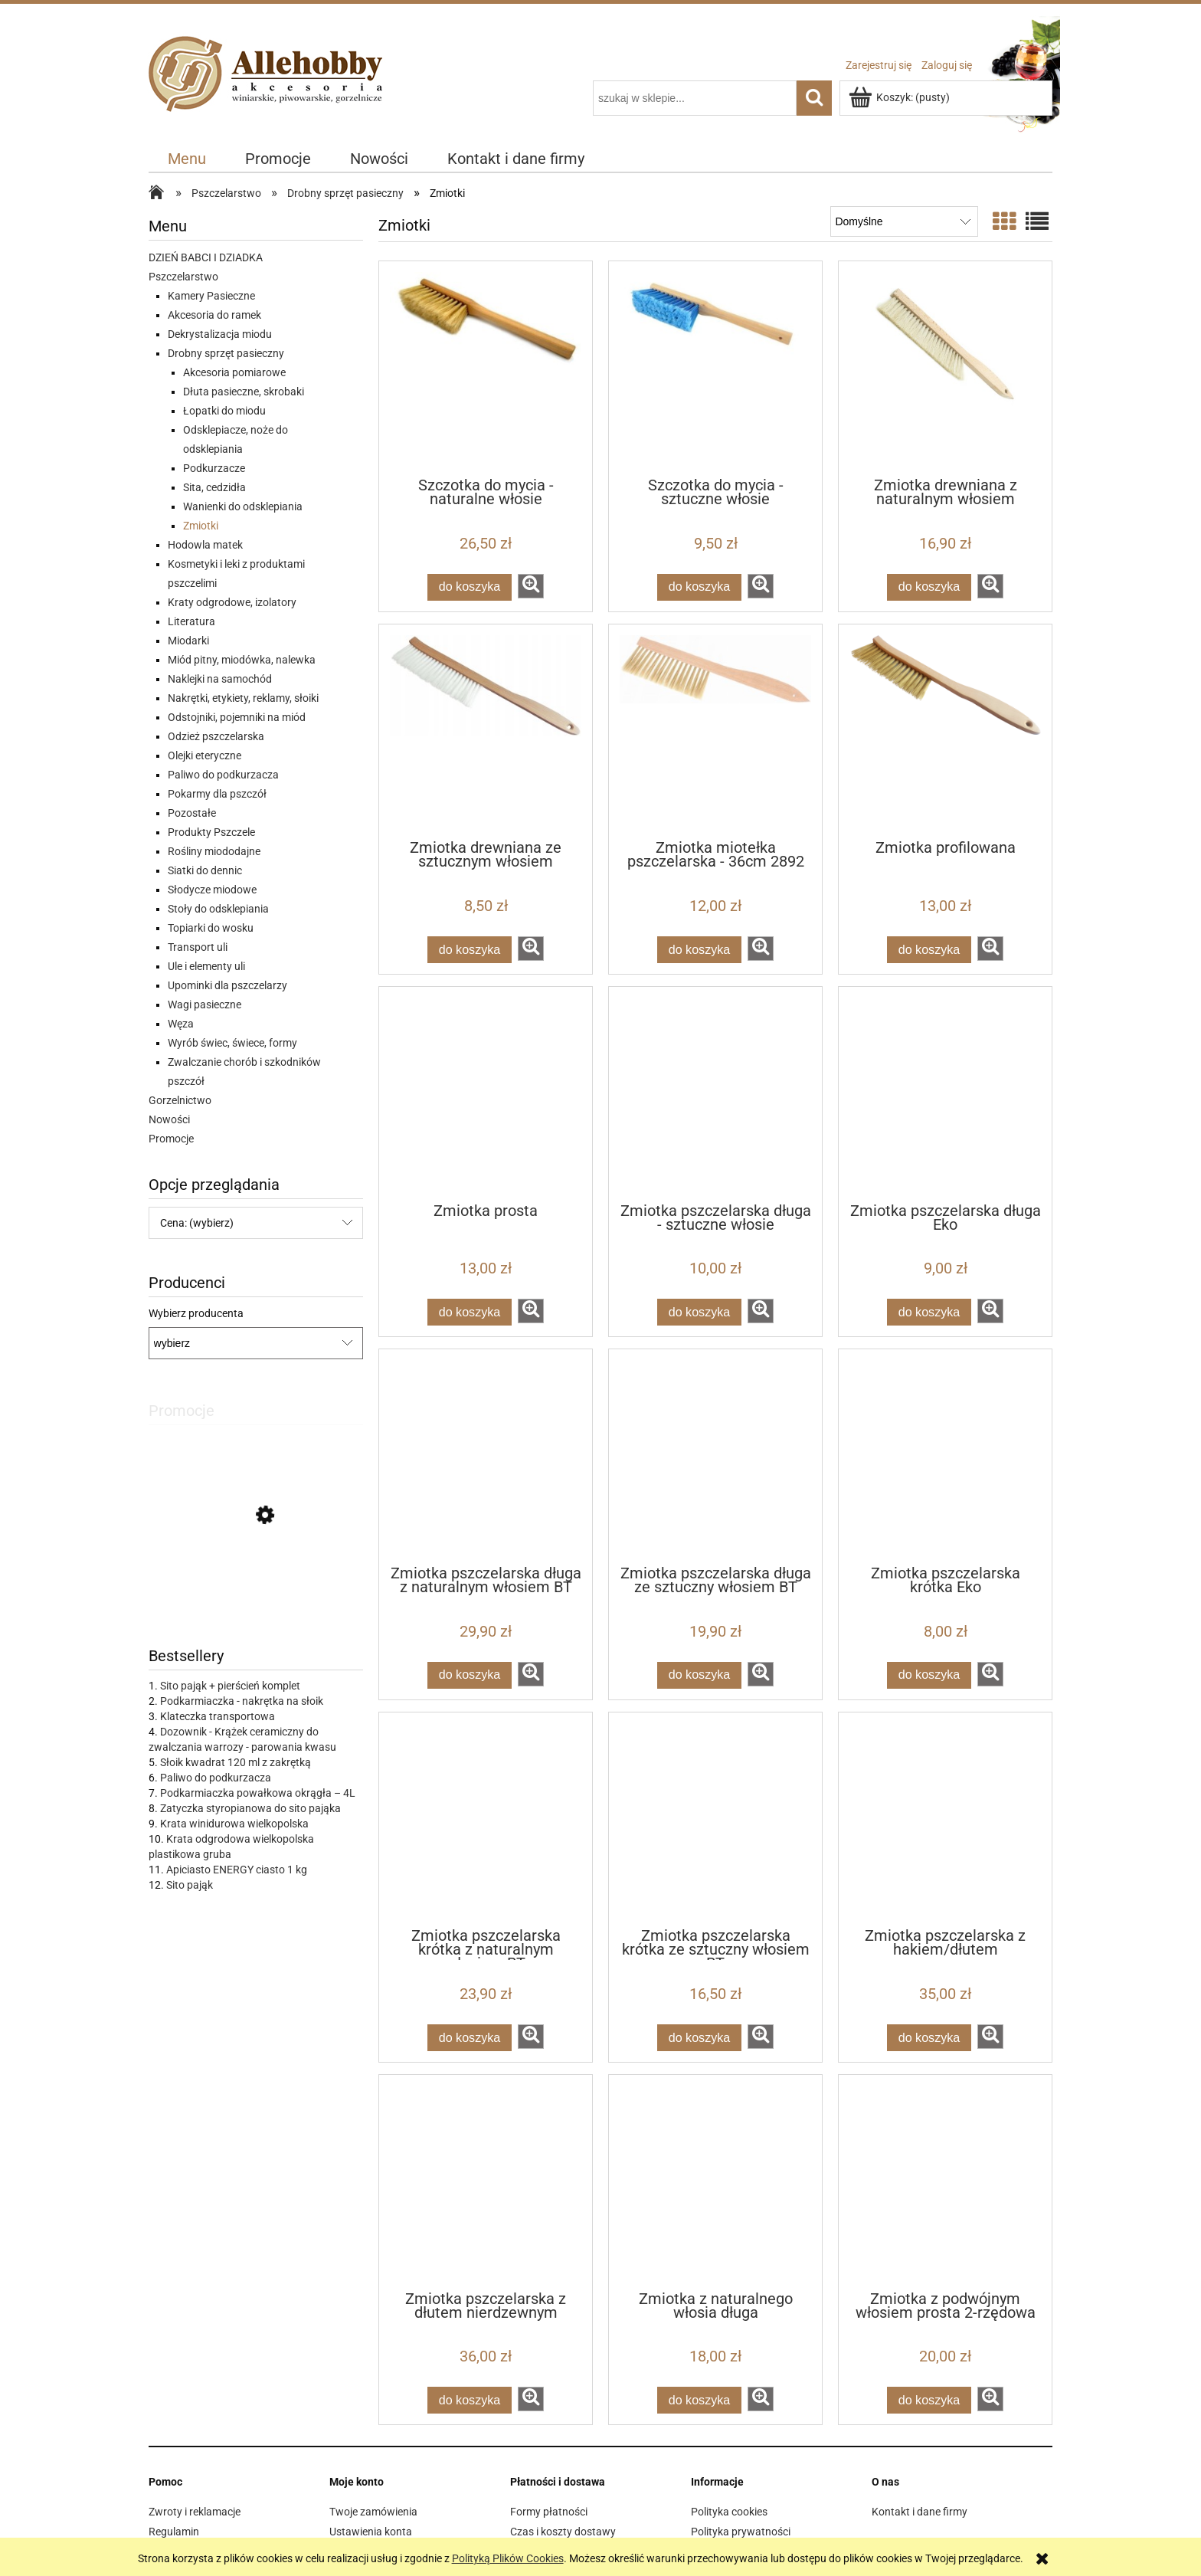 Image resolution: width=1201 pixels, height=2576 pixels. Describe the element at coordinates (174, 2531) in the screenshot. I see `Regulamin` at that location.